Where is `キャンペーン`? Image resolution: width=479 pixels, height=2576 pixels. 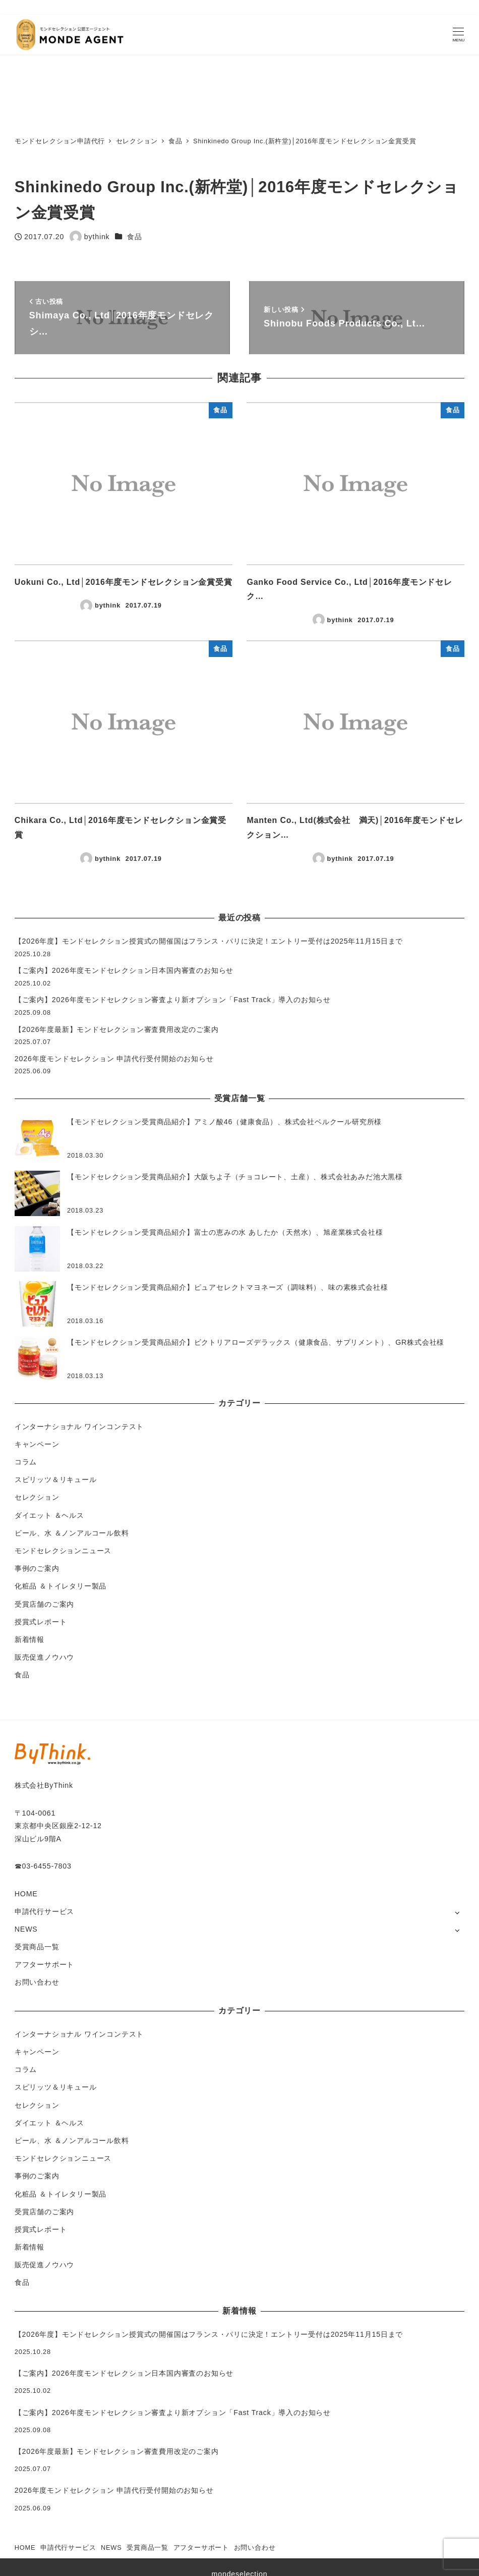 キャンペーン is located at coordinates (37, 1444).